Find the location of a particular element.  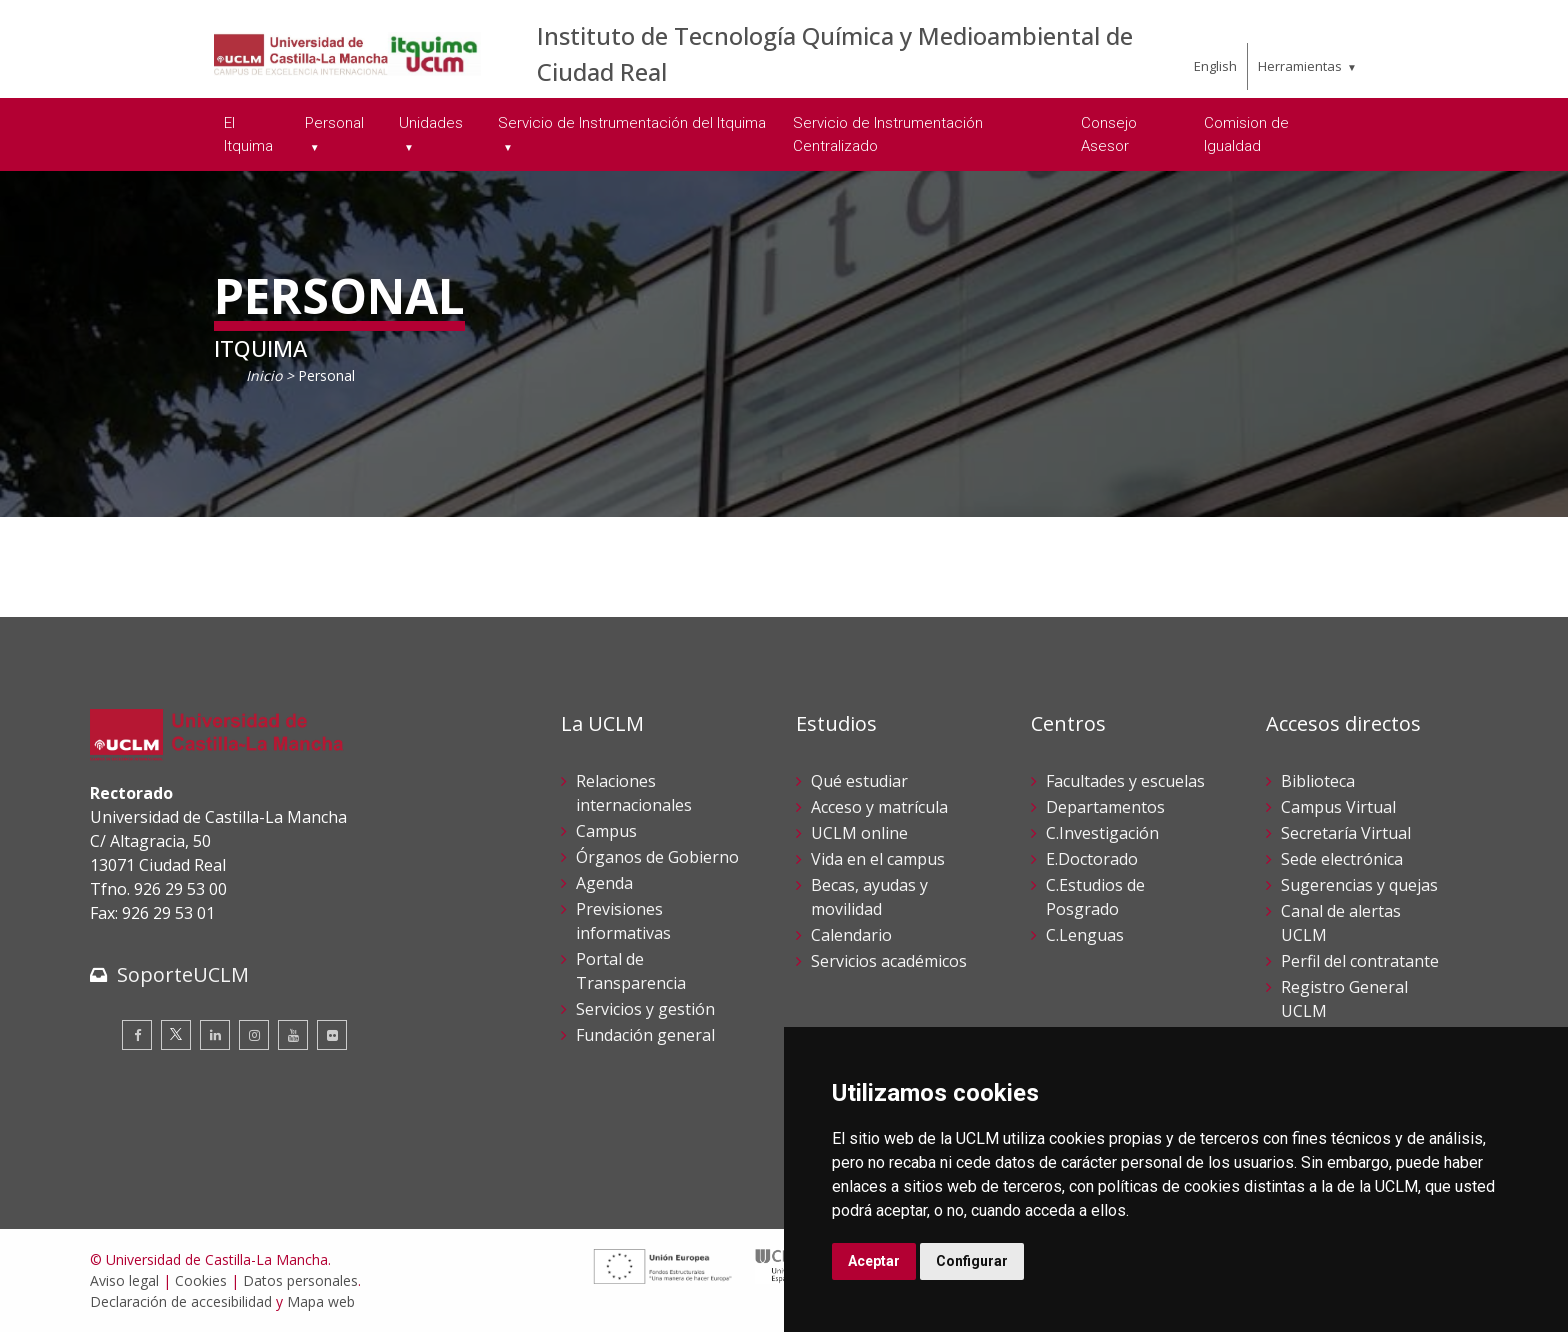

Comision de Igualdad [menuitem] is located at coordinates (1246, 134).